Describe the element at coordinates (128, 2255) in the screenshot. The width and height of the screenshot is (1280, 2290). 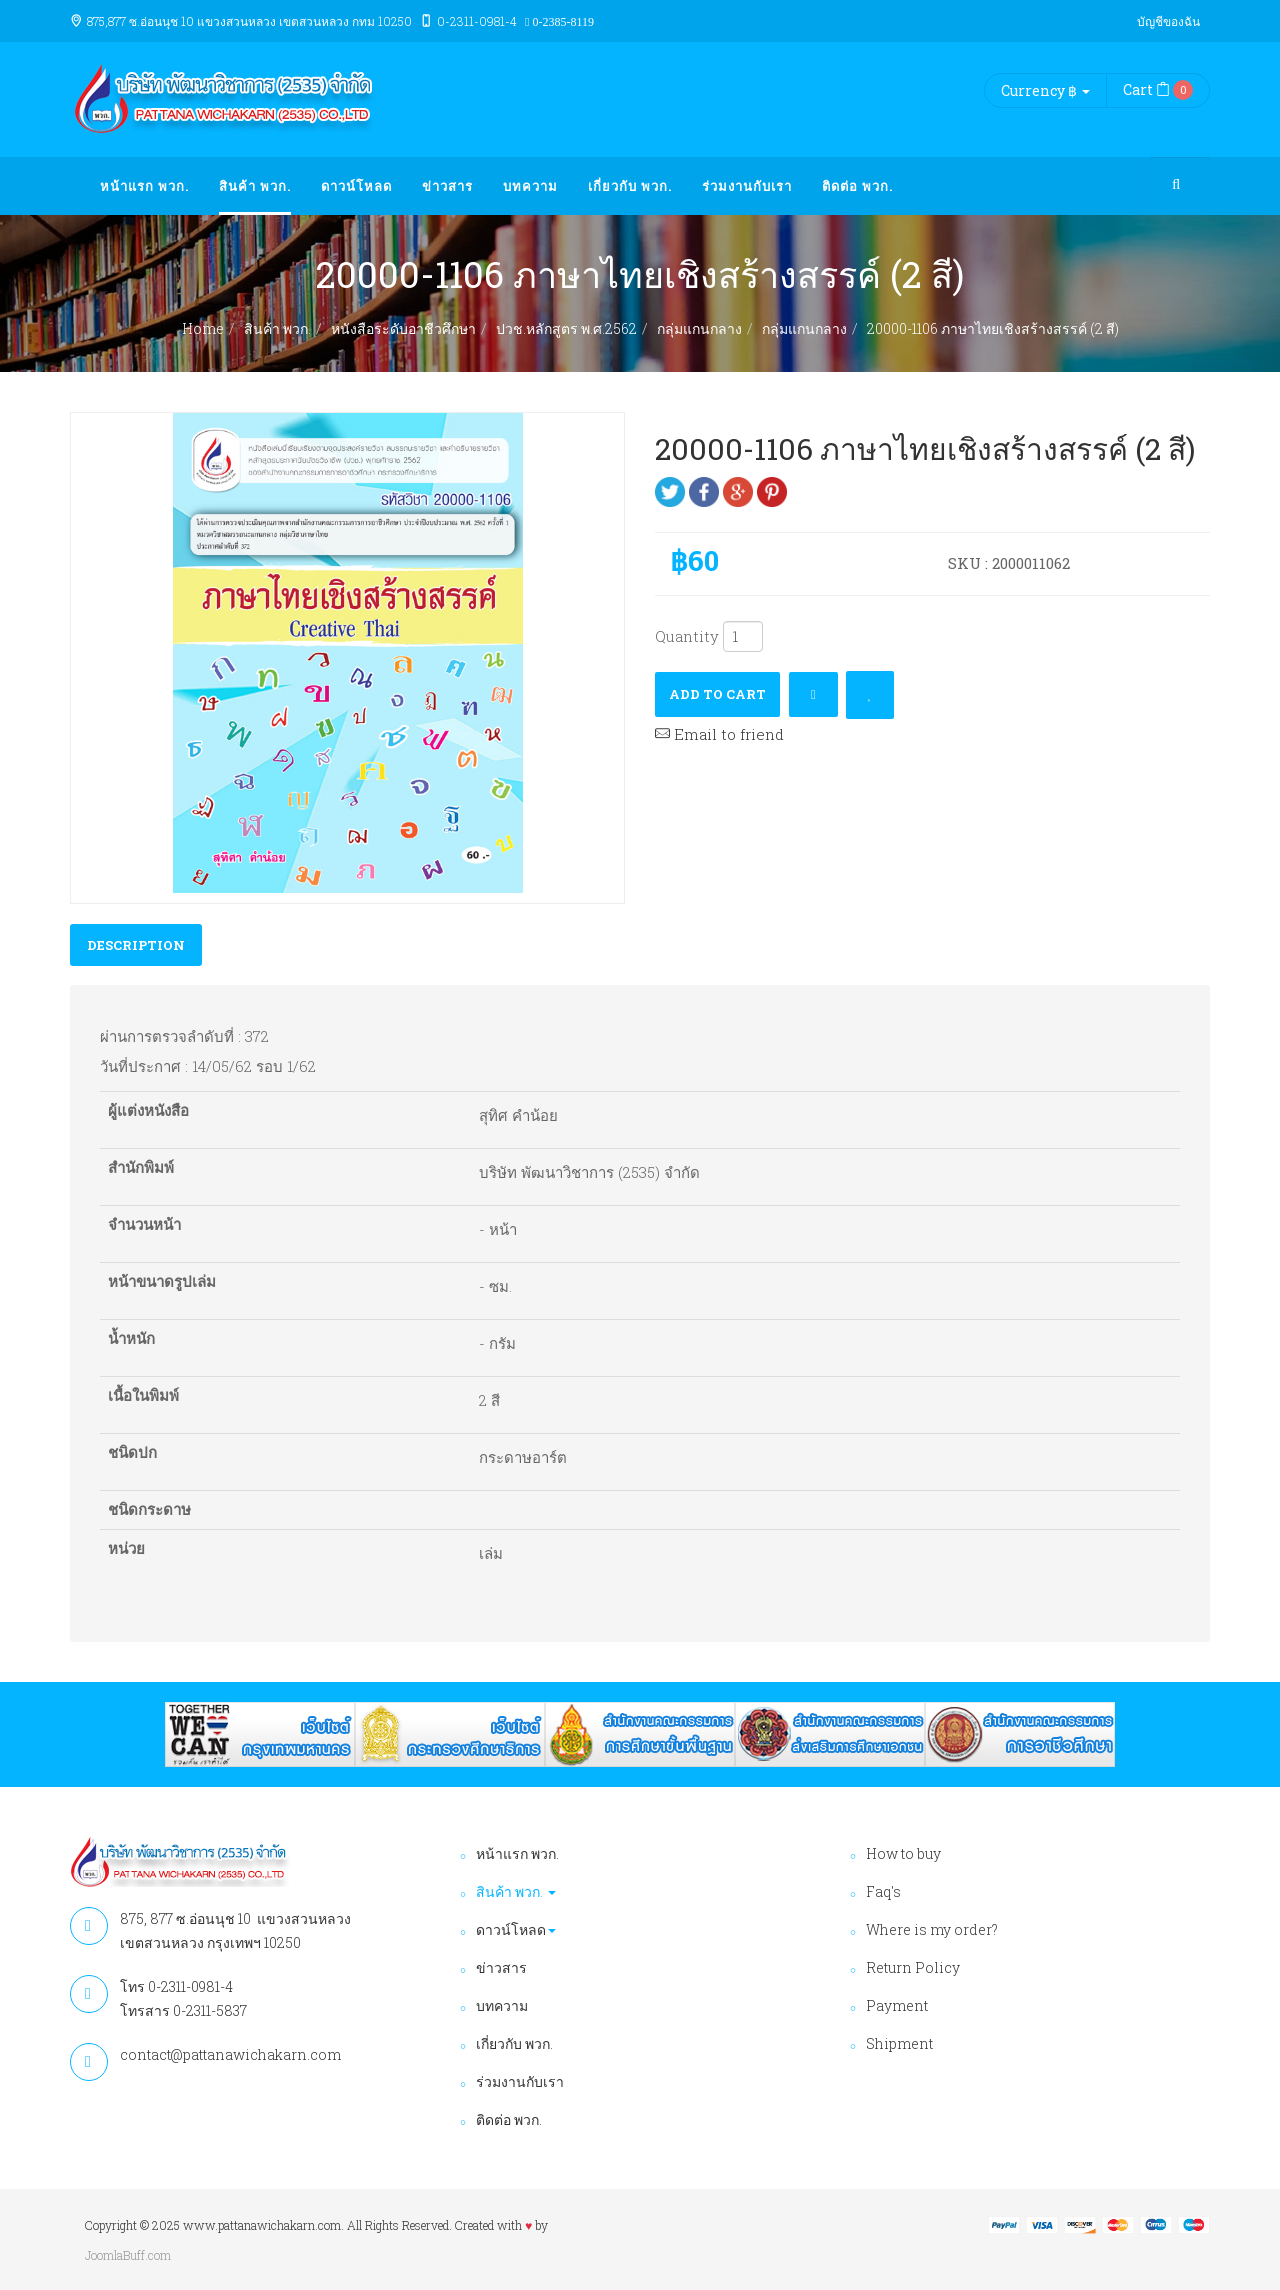
I see `JoomlaBuff.com` at that location.